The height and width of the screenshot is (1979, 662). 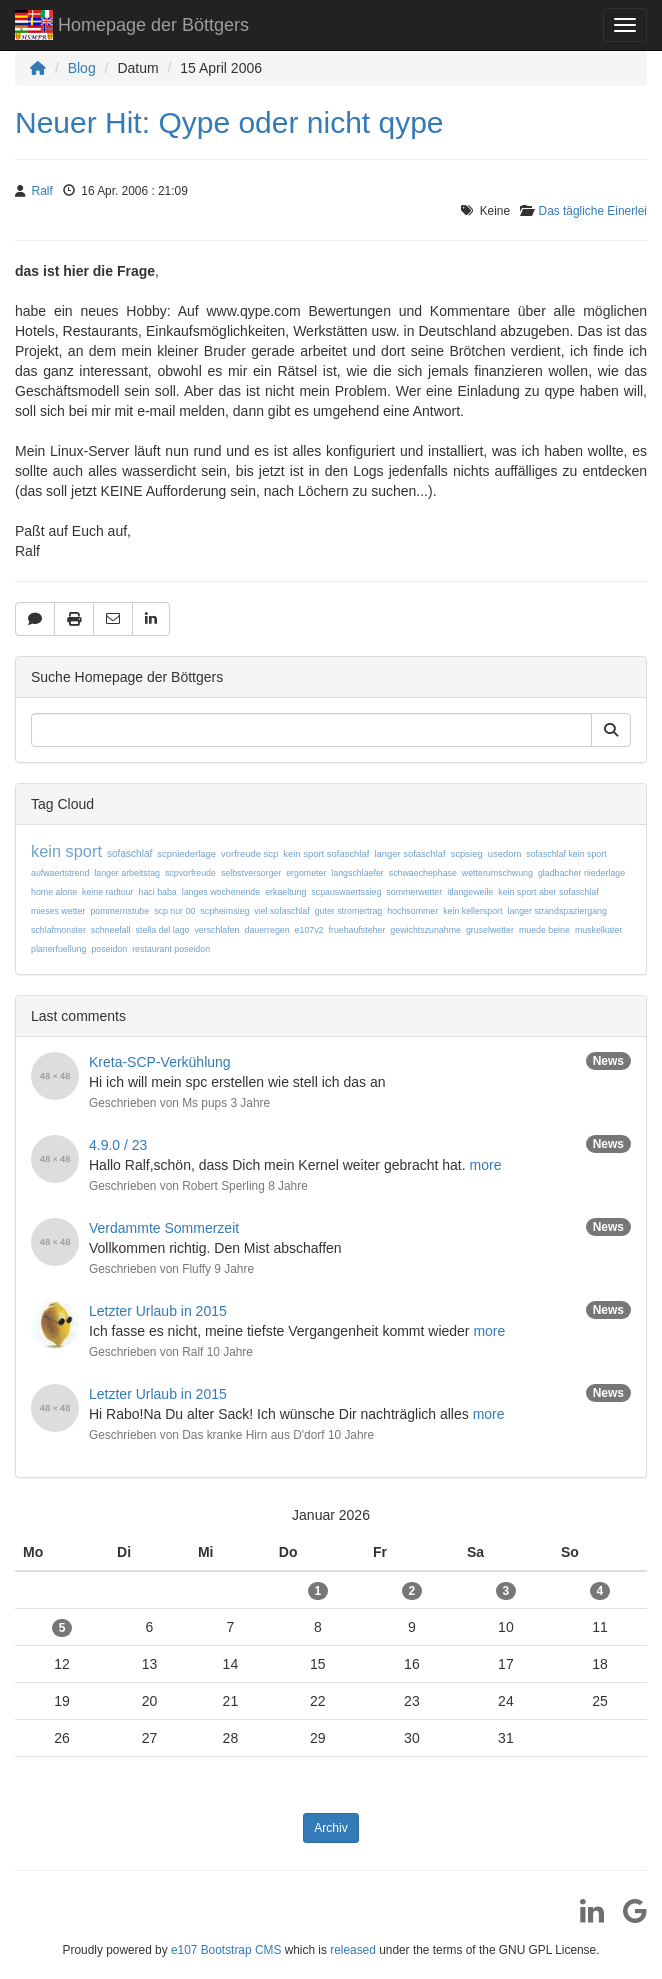 What do you see at coordinates (82, 68) in the screenshot?
I see `Blog` at bounding box center [82, 68].